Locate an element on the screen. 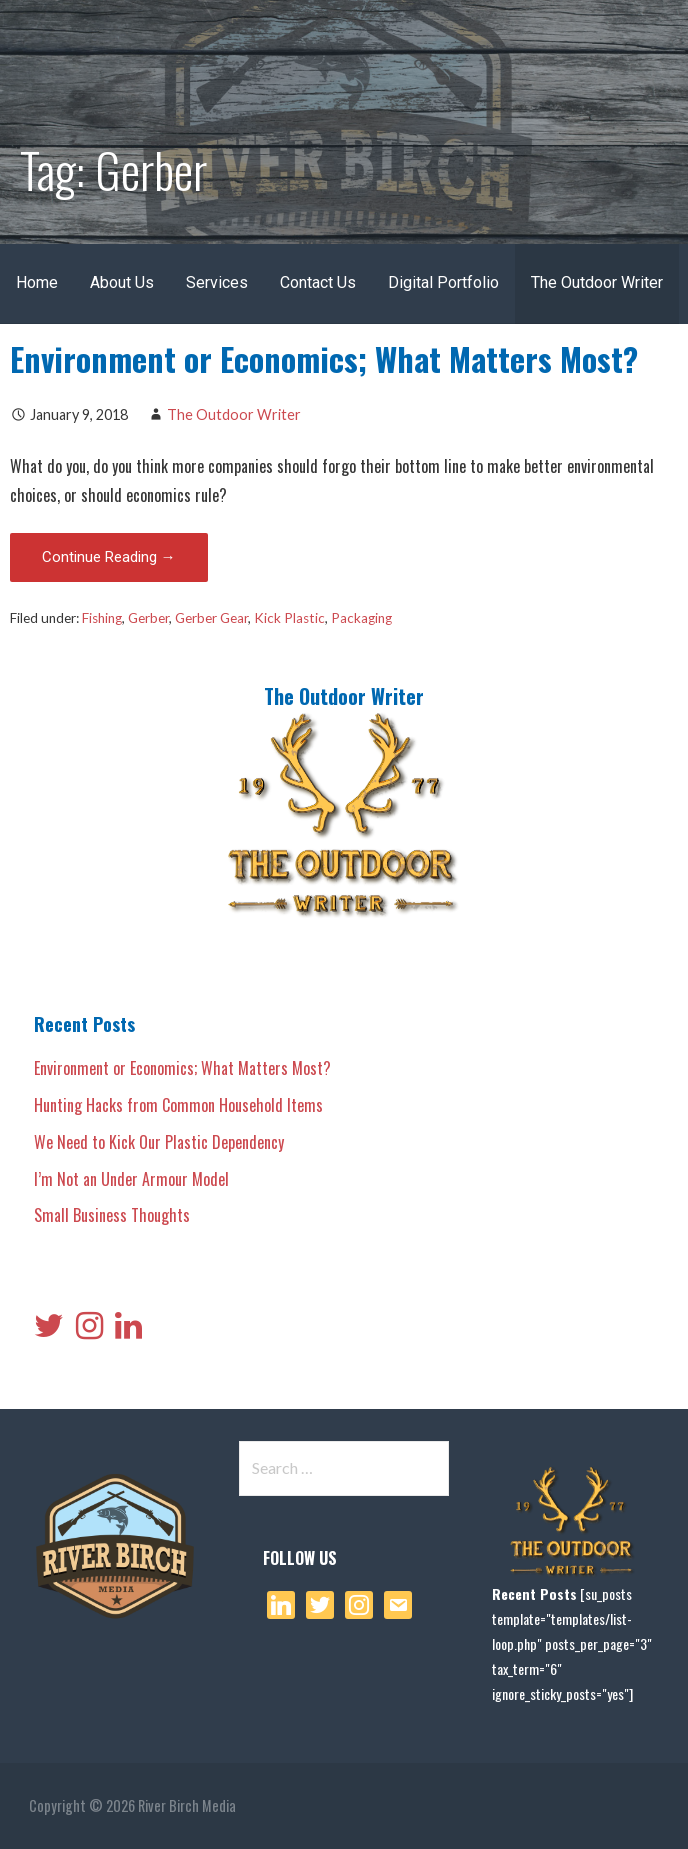 The width and height of the screenshot is (688, 1849). Fishing is located at coordinates (102, 618).